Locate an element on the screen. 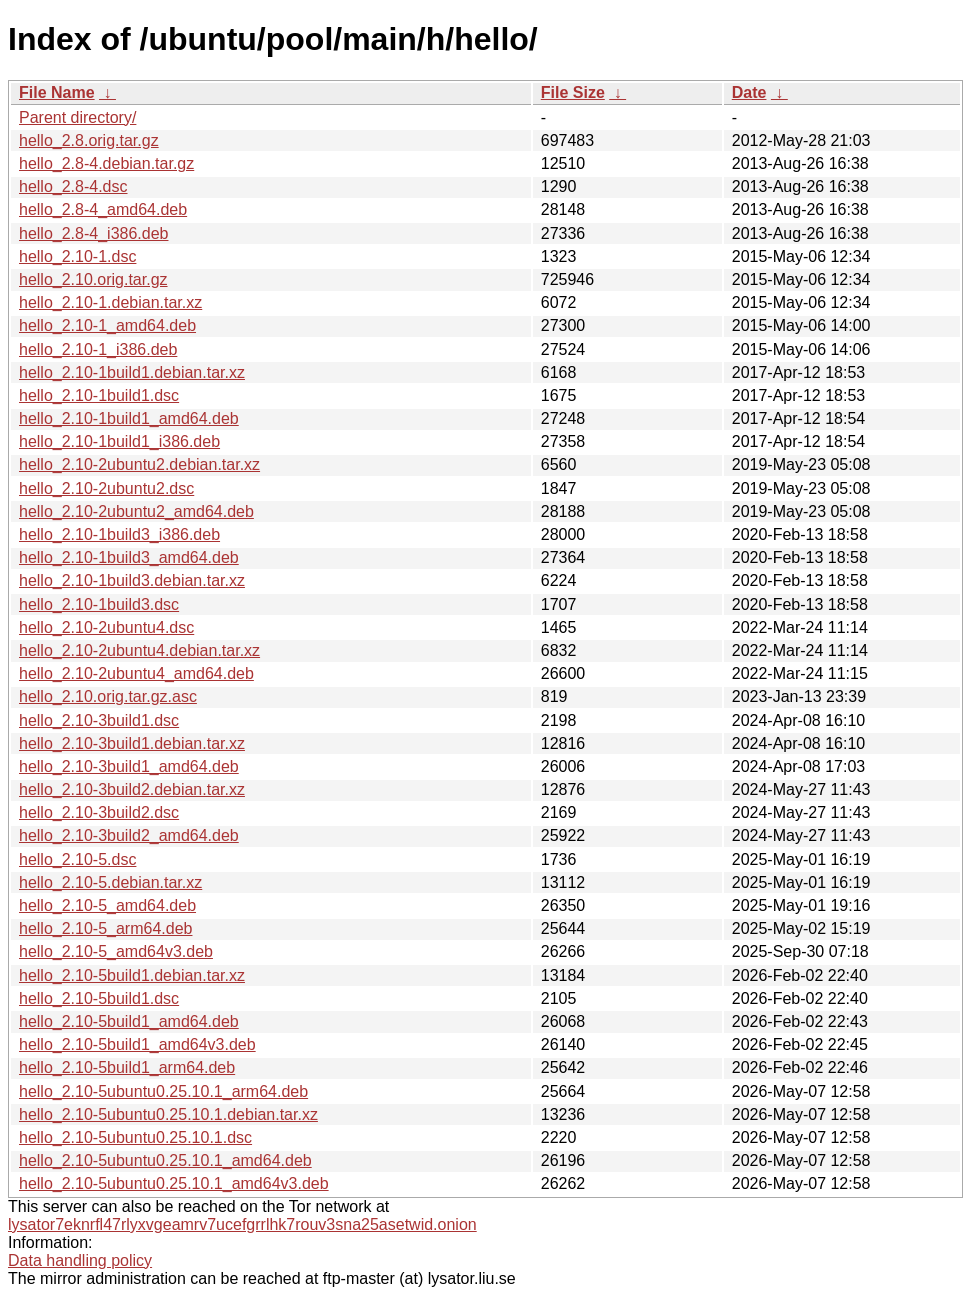  hello_2.10-1build1.debian.tar.xz is located at coordinates (132, 372).